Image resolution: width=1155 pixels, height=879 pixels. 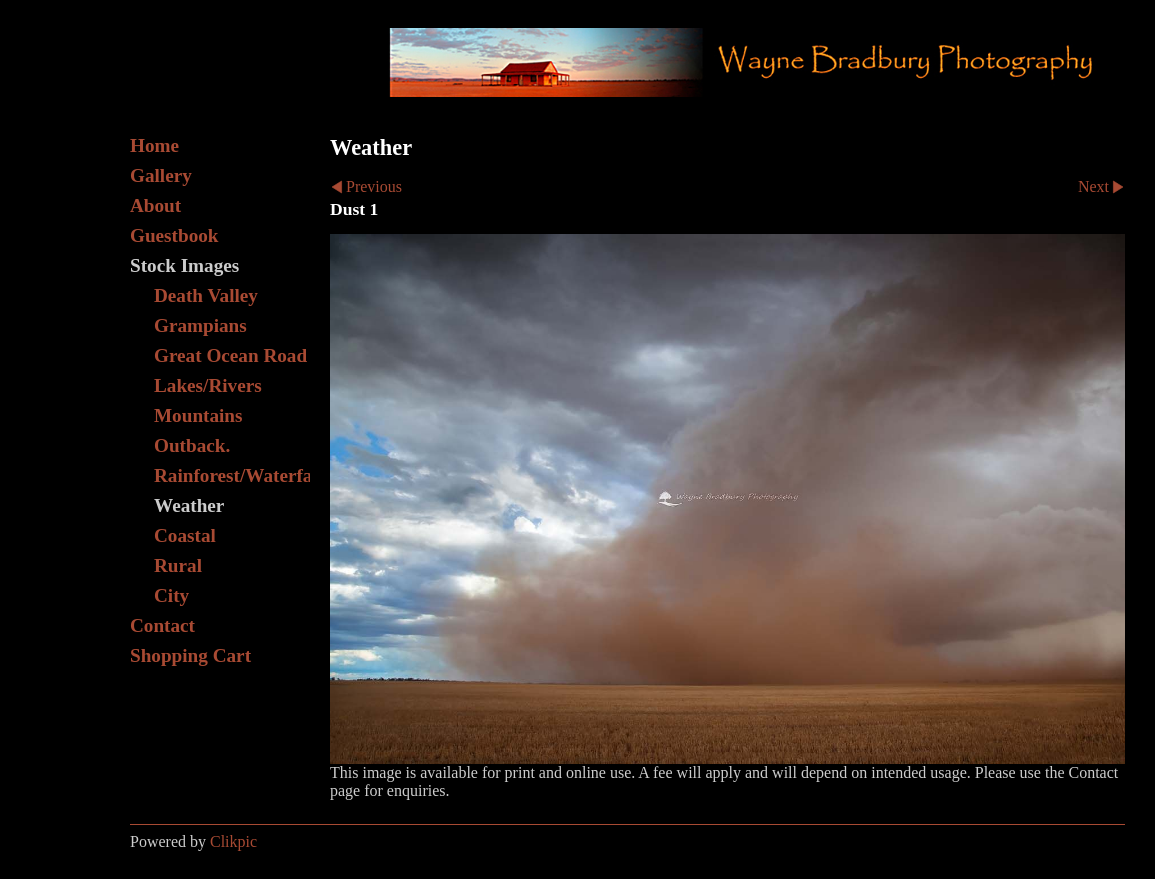 What do you see at coordinates (174, 235) in the screenshot?
I see `Guestbook` at bounding box center [174, 235].